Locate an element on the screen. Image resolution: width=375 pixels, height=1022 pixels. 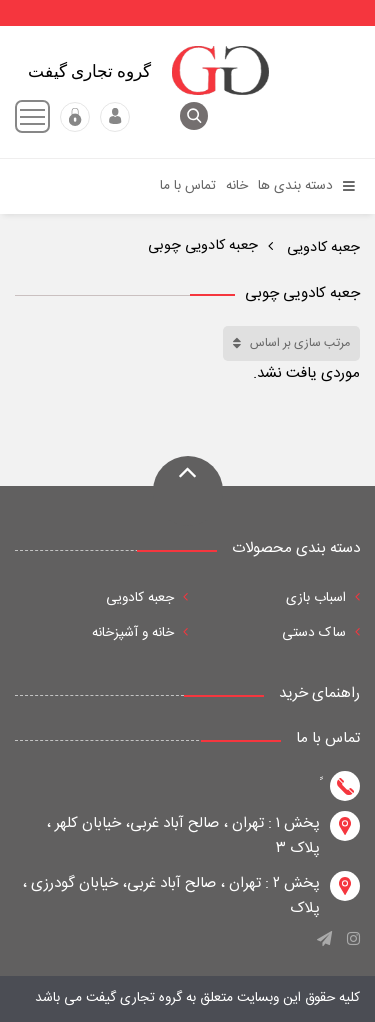
تماس با ما is located at coordinates (188, 186).